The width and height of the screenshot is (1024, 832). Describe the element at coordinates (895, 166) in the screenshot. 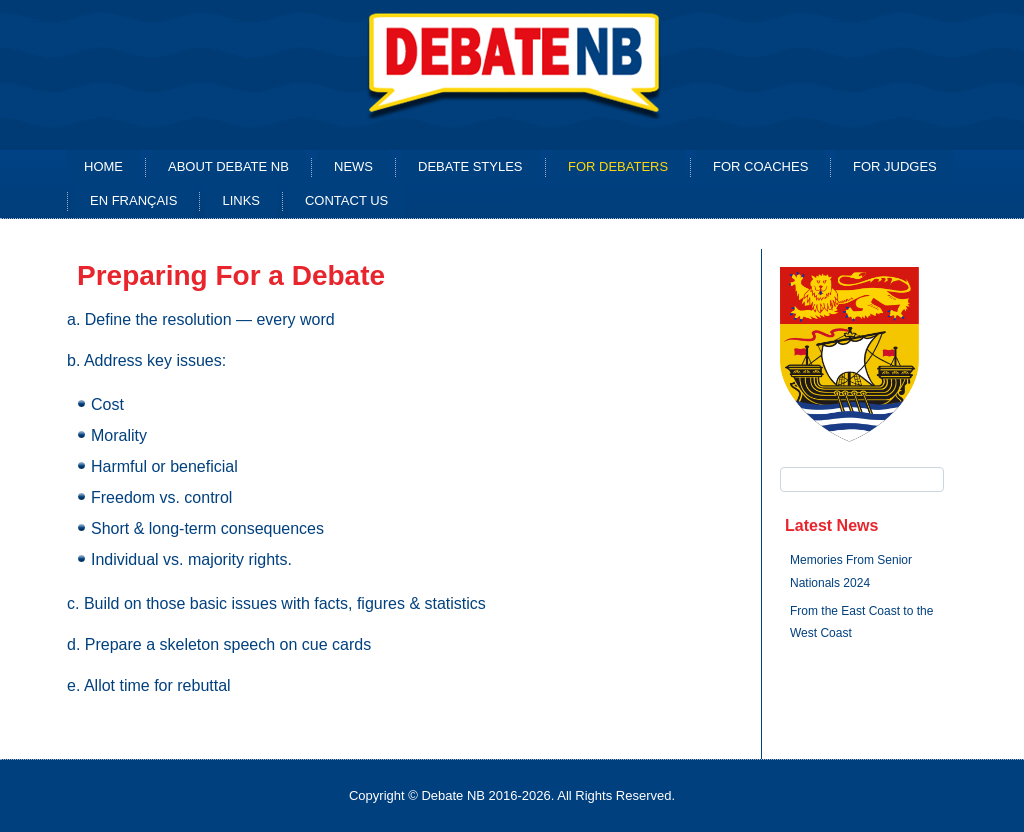

I see `for Judges` at that location.